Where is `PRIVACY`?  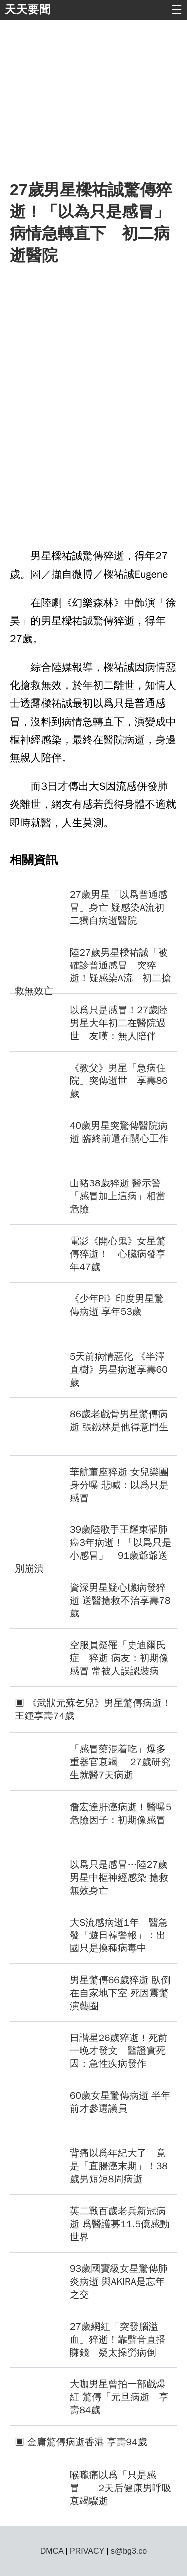
PRIVACY is located at coordinates (87, 2551).